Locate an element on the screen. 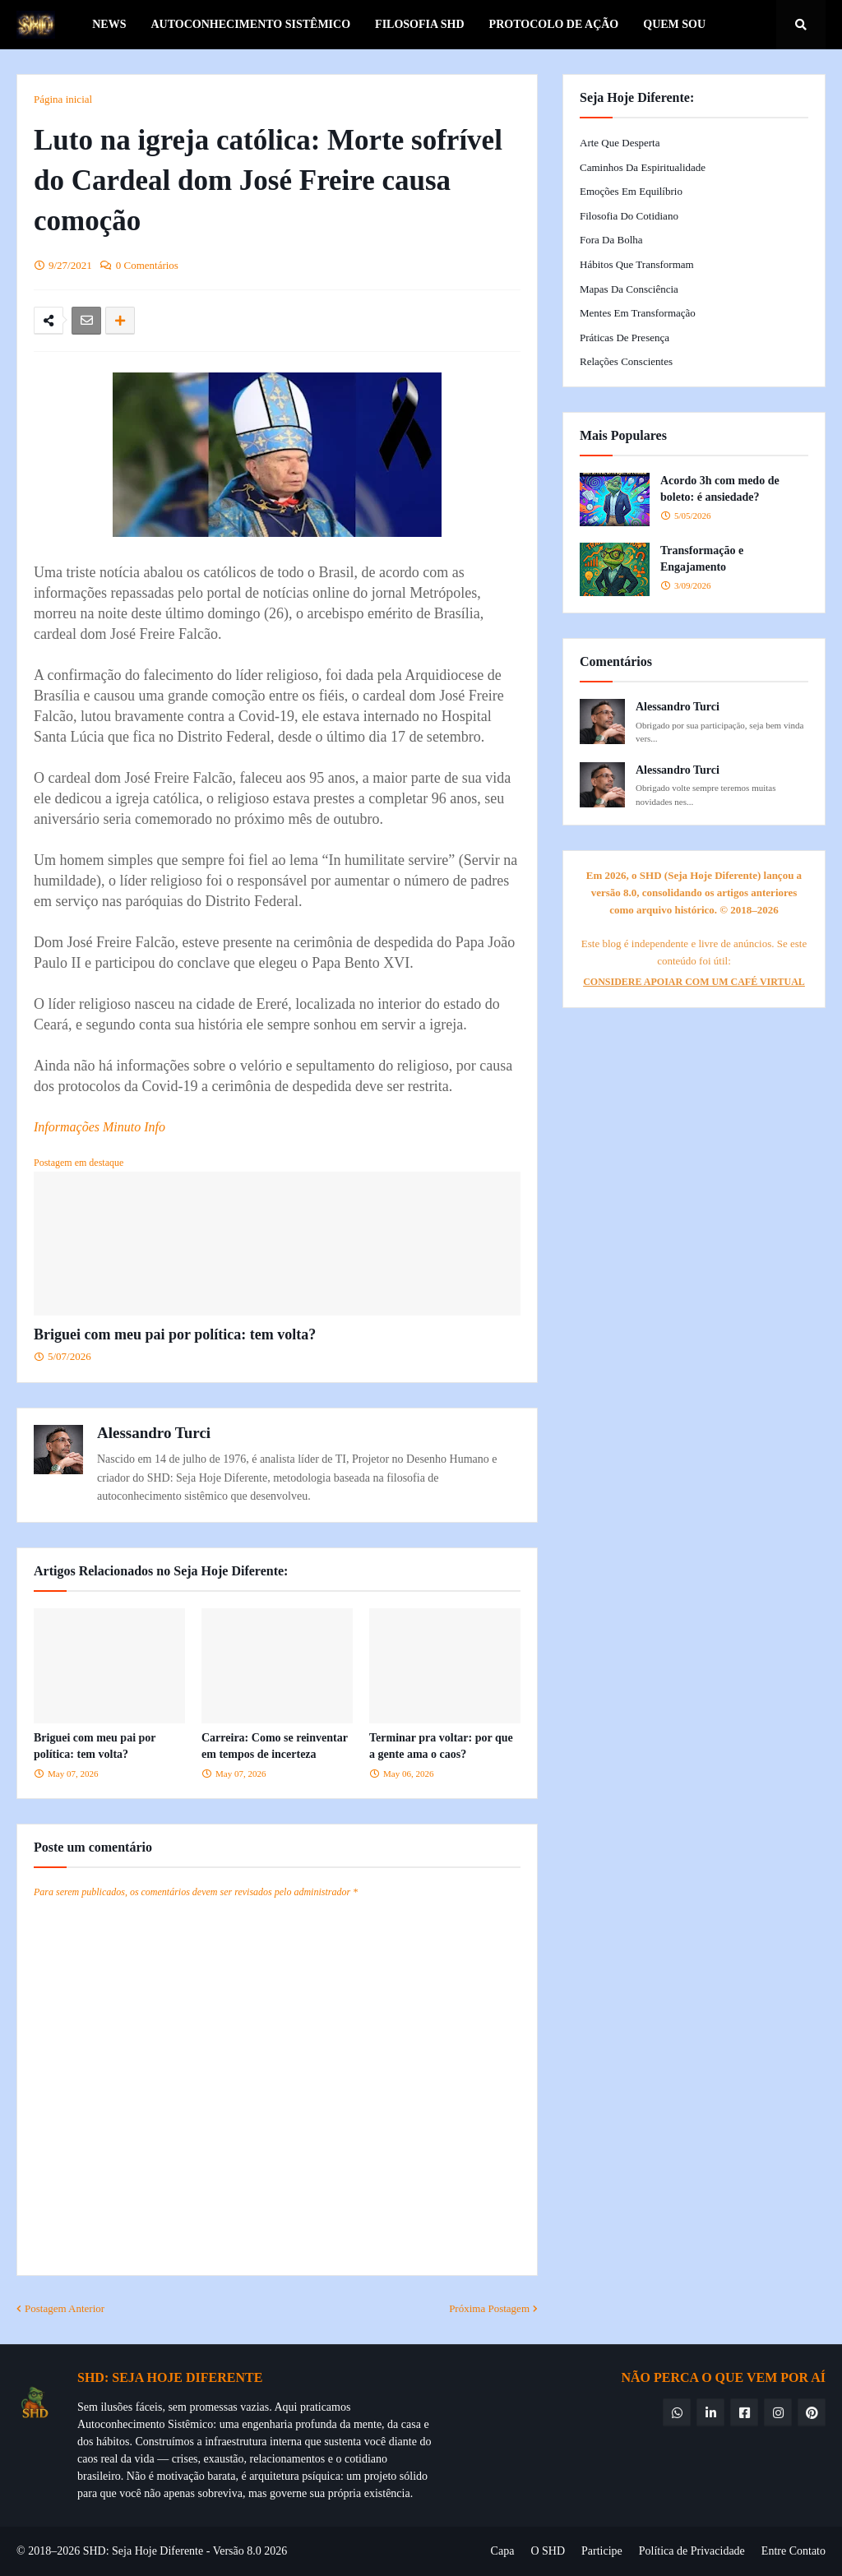  Alessandro Turci is located at coordinates (153, 1432).